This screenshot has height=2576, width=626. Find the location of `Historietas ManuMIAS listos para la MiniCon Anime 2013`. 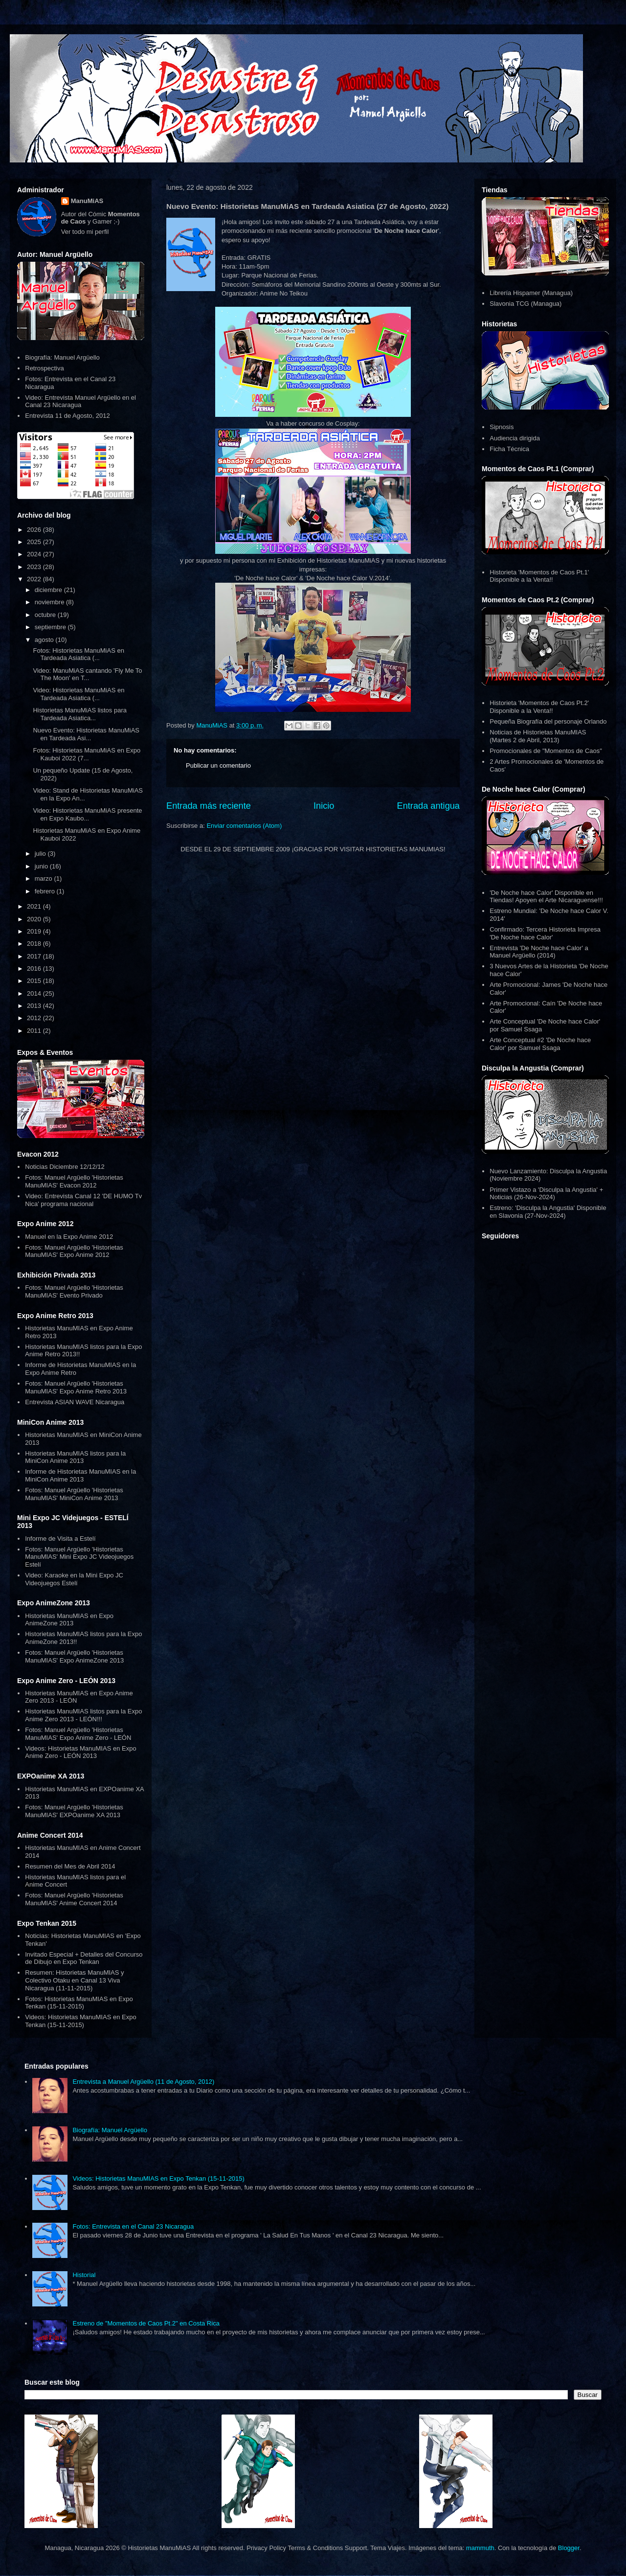

Historietas ManuMIAS listos para la MiniCon Anime 2013 is located at coordinates (75, 1457).